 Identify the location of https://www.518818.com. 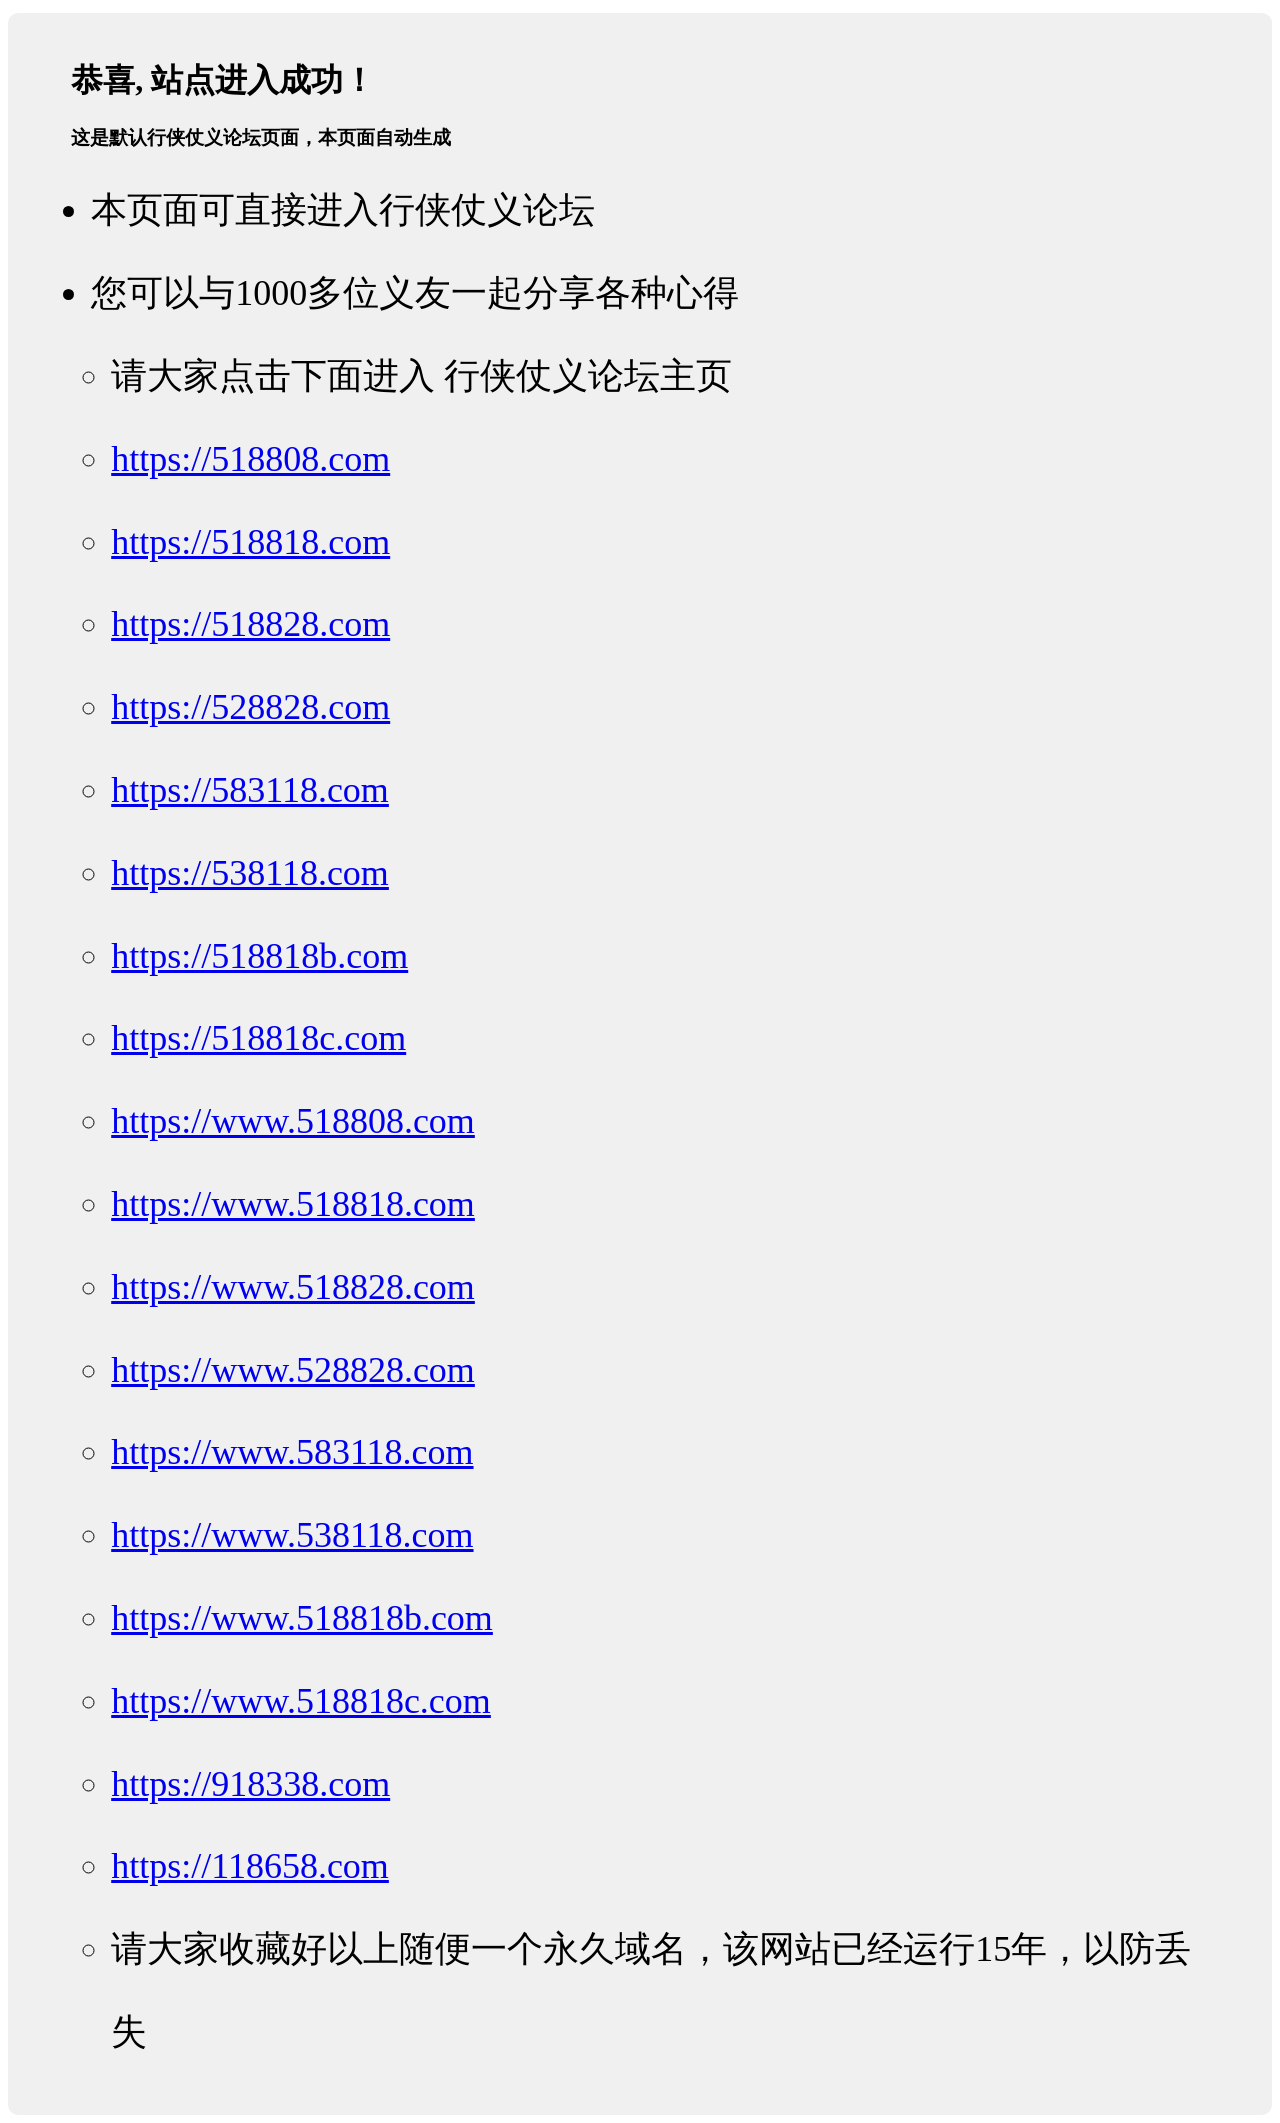
(293, 1204).